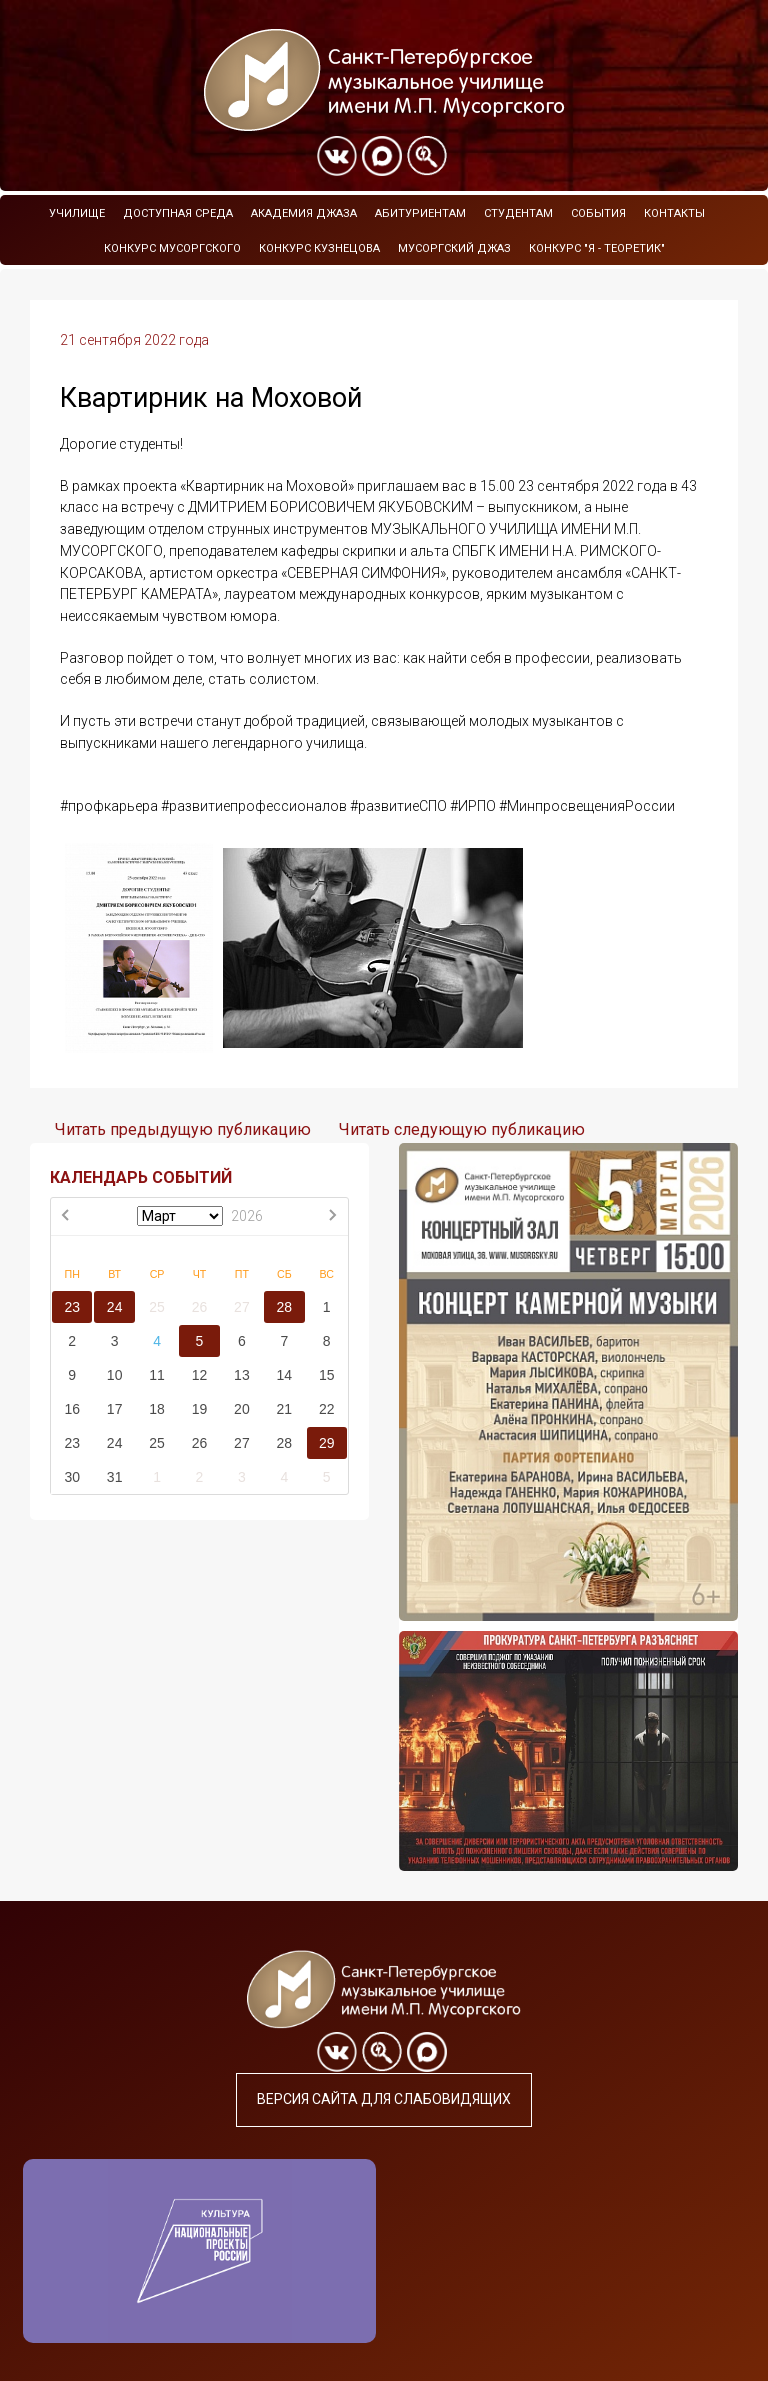  I want to click on 12, so click(200, 1375).